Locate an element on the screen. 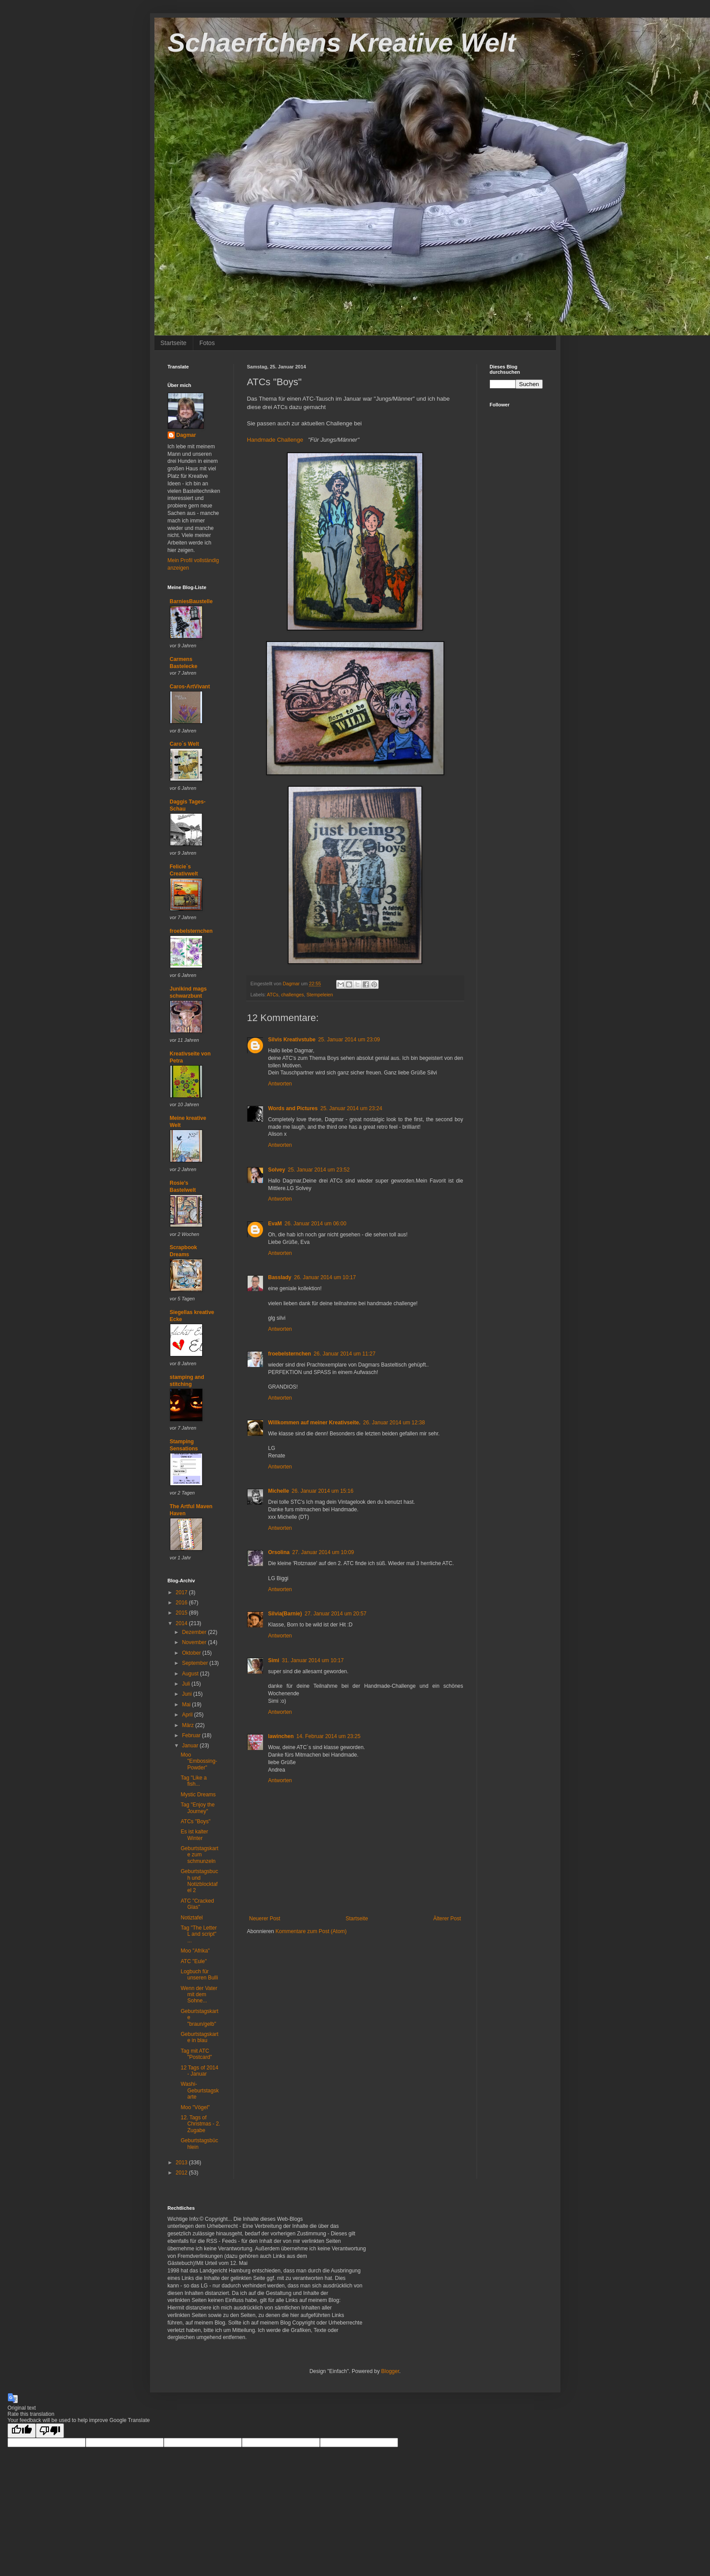 This screenshot has height=2576, width=710. Caros-ArtVivant is located at coordinates (190, 686).